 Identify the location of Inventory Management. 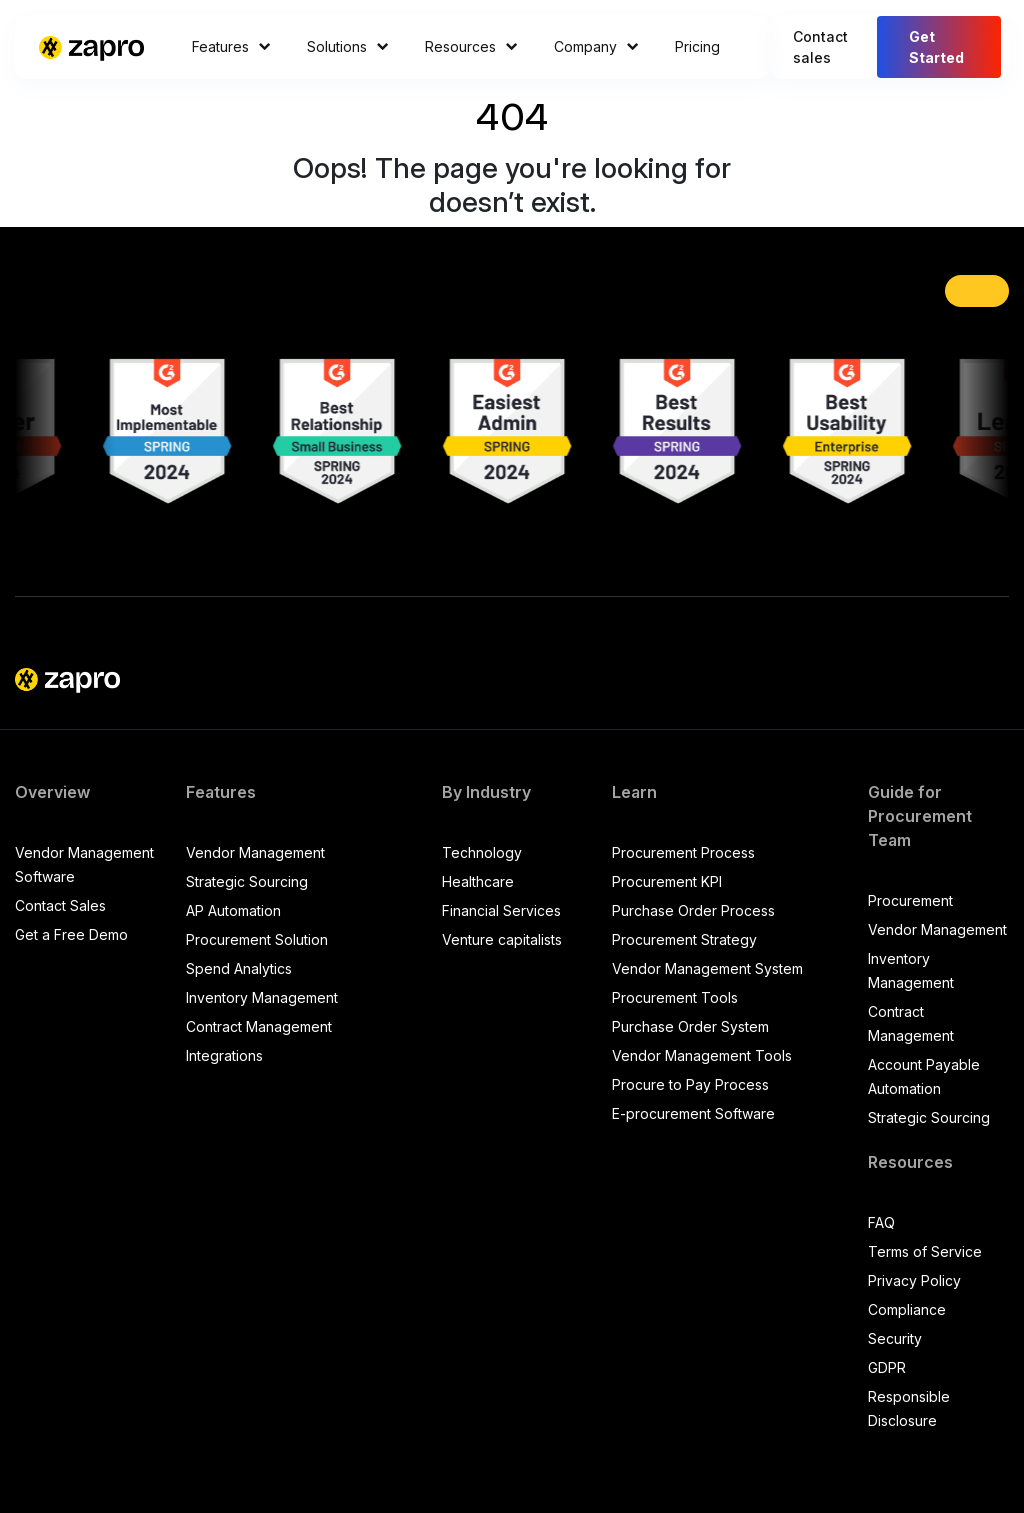
(262, 997).